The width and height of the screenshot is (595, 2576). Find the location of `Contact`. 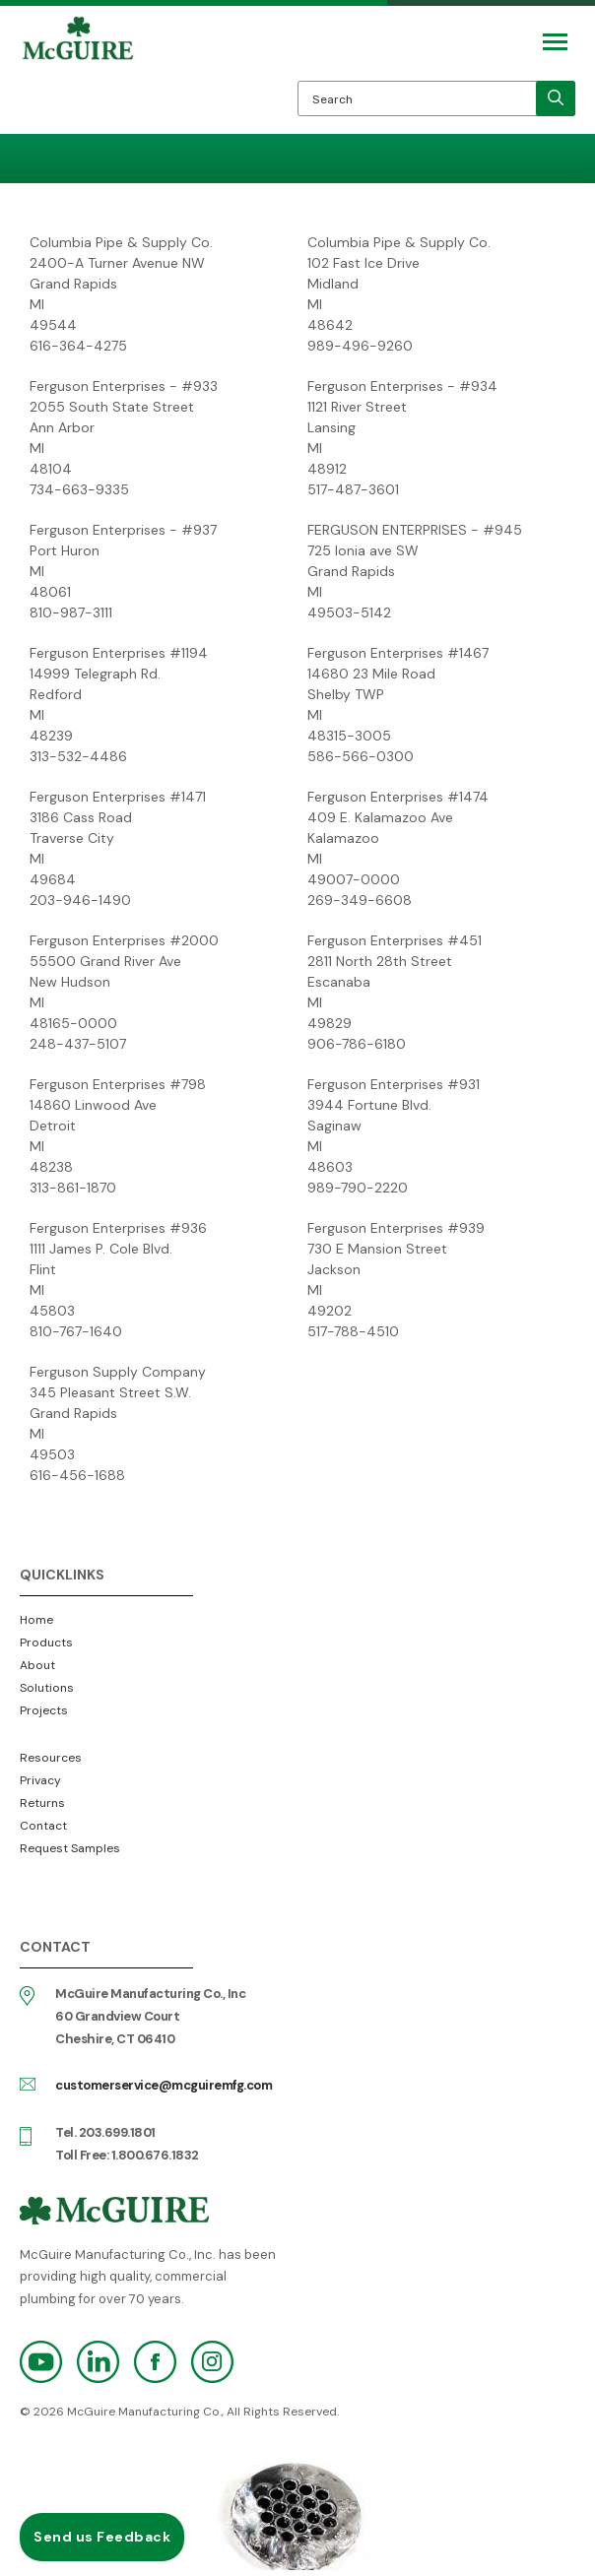

Contact is located at coordinates (43, 1826).